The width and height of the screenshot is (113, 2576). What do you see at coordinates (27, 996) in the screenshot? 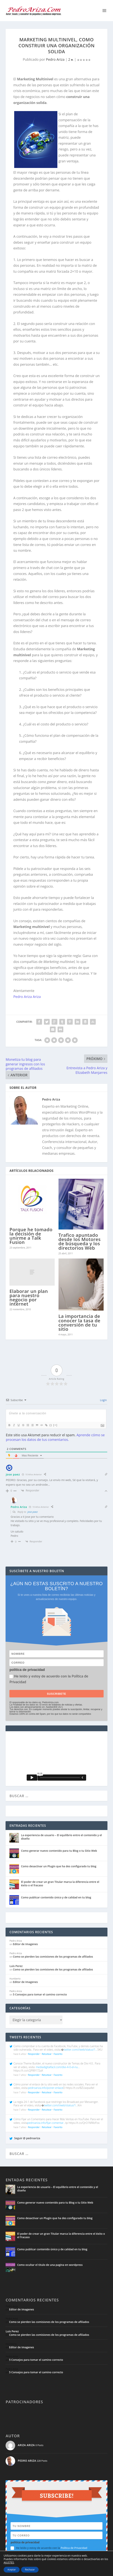
I see `Pedro Ariza Ariza` at bounding box center [27, 996].